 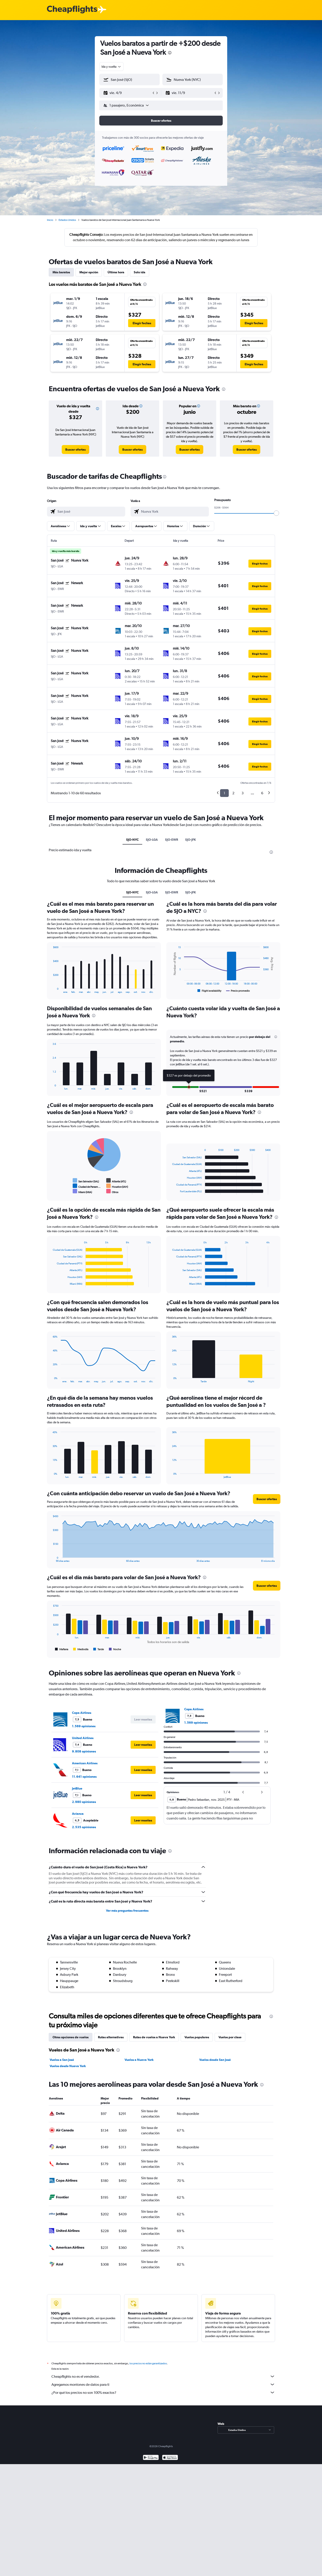 I want to click on Solo ida [tab], so click(x=139, y=272).